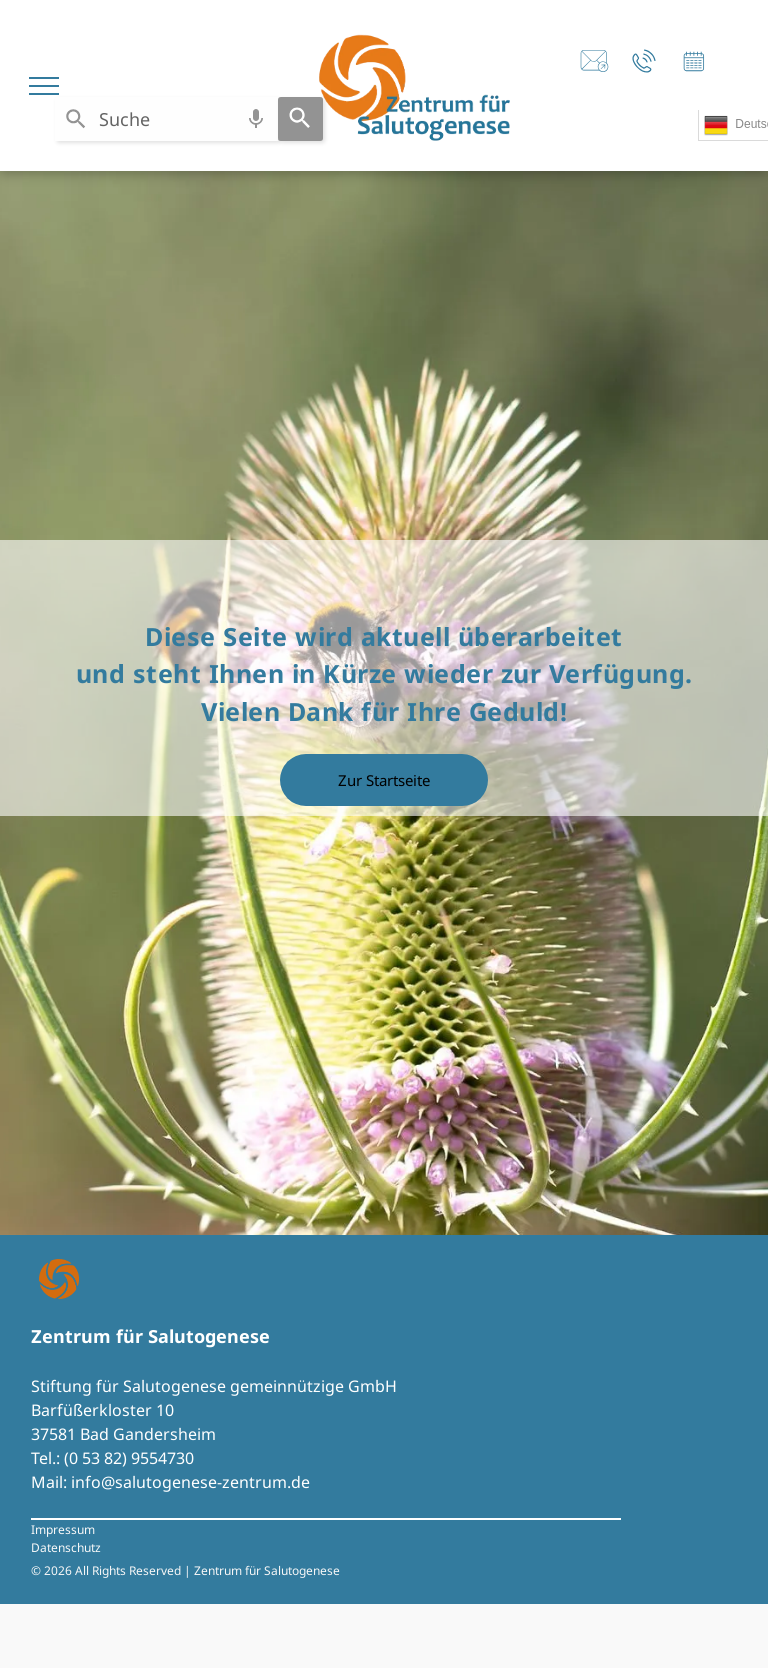 The height and width of the screenshot is (1668, 768). I want to click on info@salutogenese-zentrum.de, so click(190, 1482).